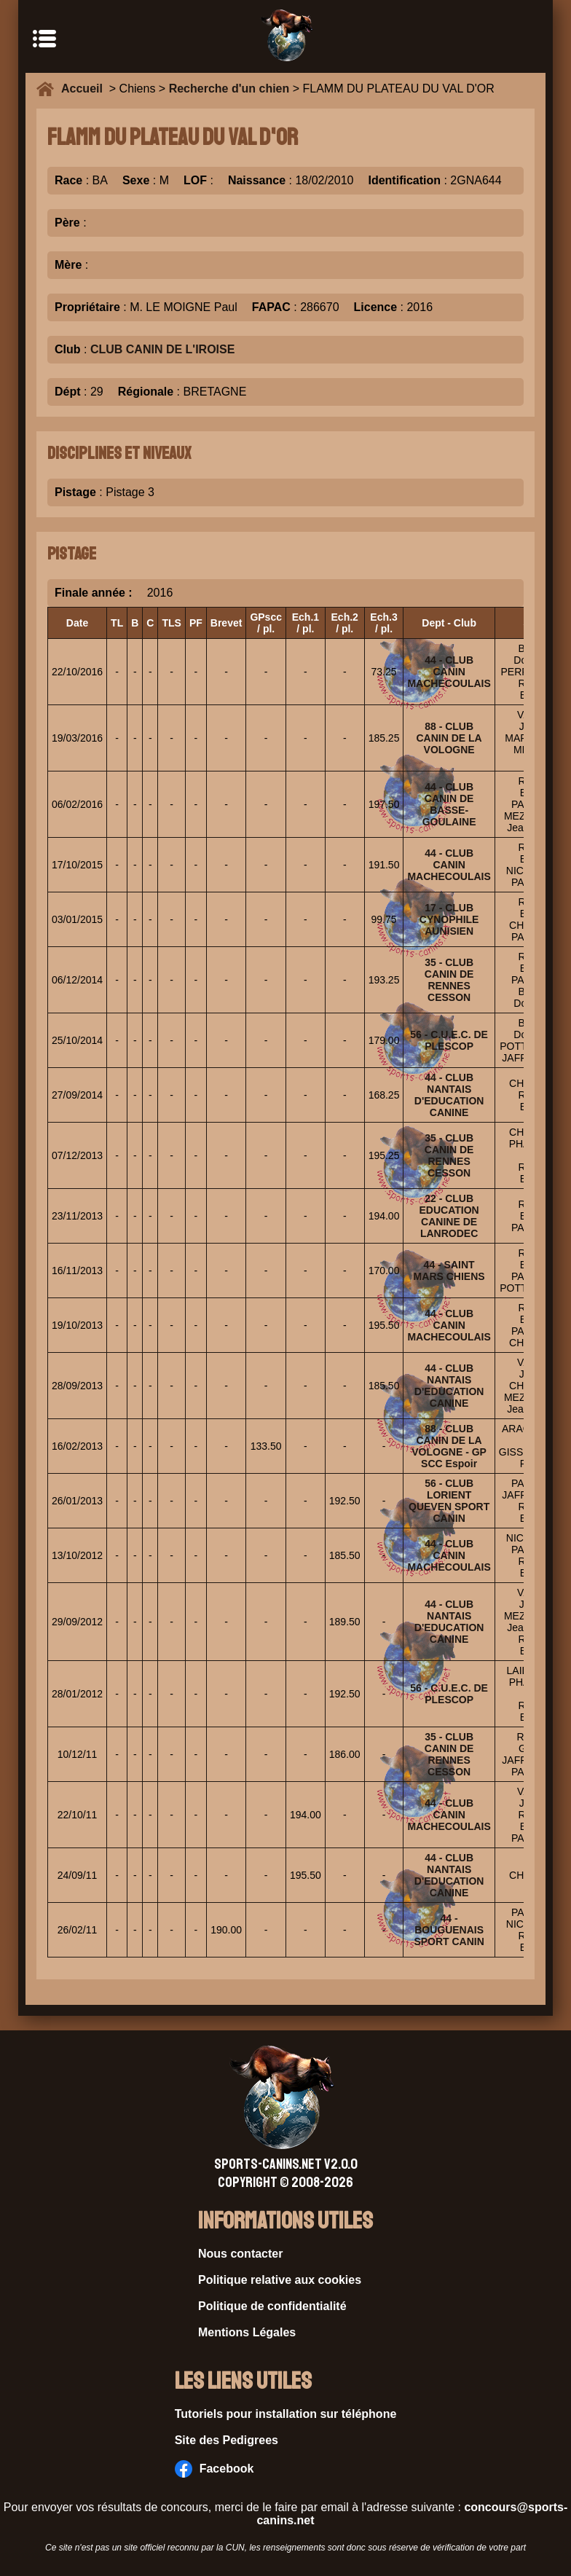 The width and height of the screenshot is (571, 2576). What do you see at coordinates (229, 88) in the screenshot?
I see `Recherche d'un chien` at bounding box center [229, 88].